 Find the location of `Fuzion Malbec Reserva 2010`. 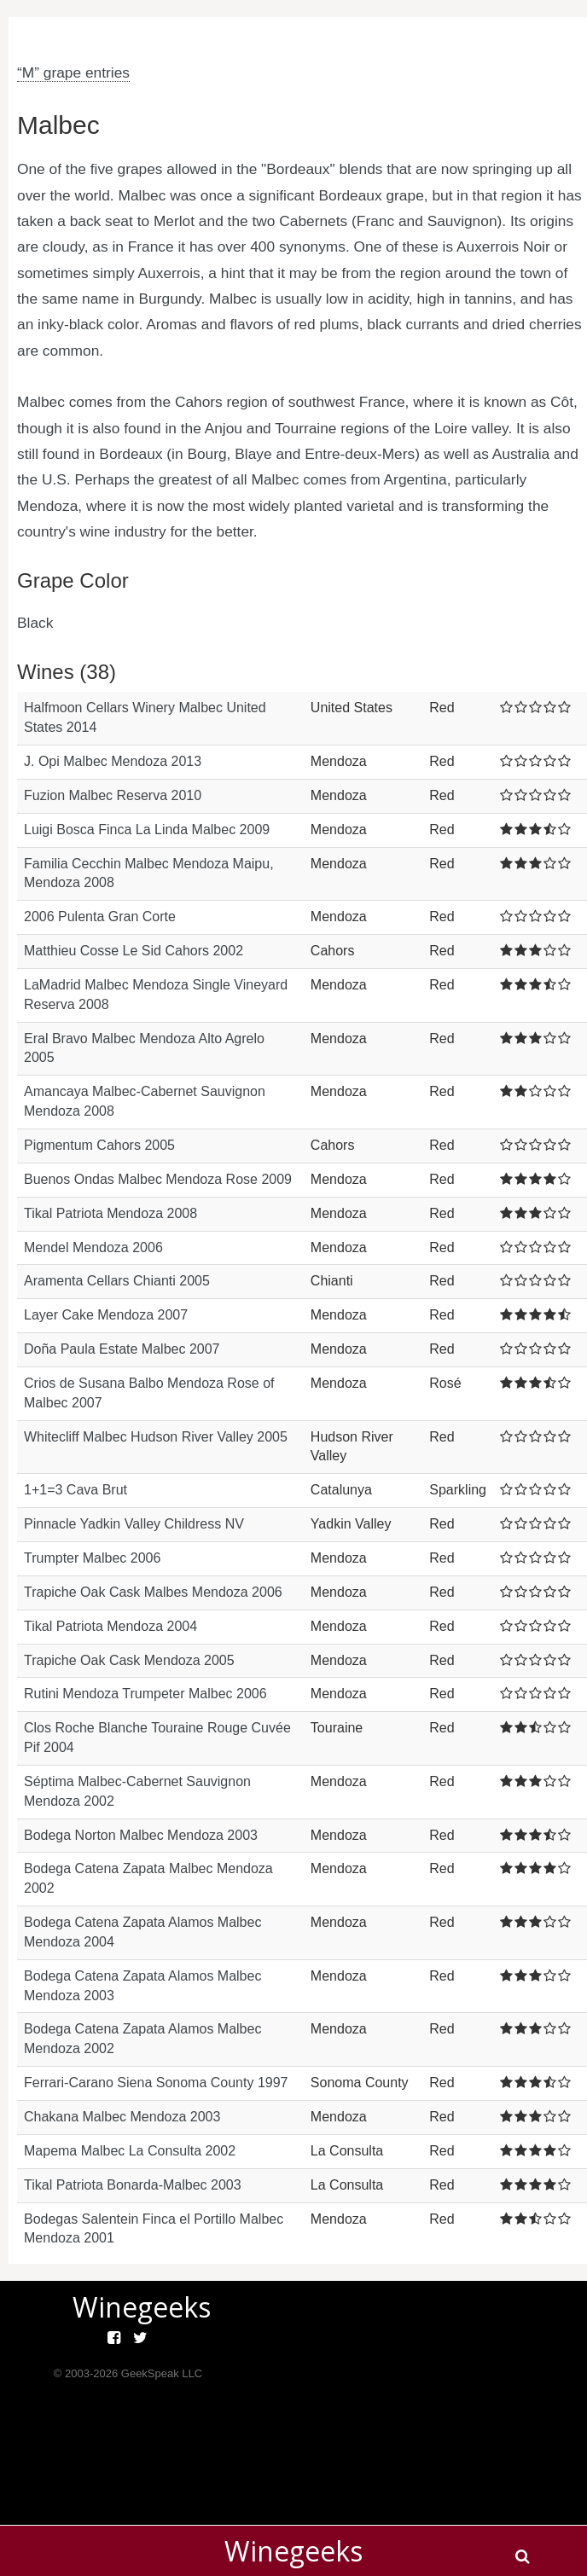

Fuzion Malbec Reserva 2010 is located at coordinates (112, 795).